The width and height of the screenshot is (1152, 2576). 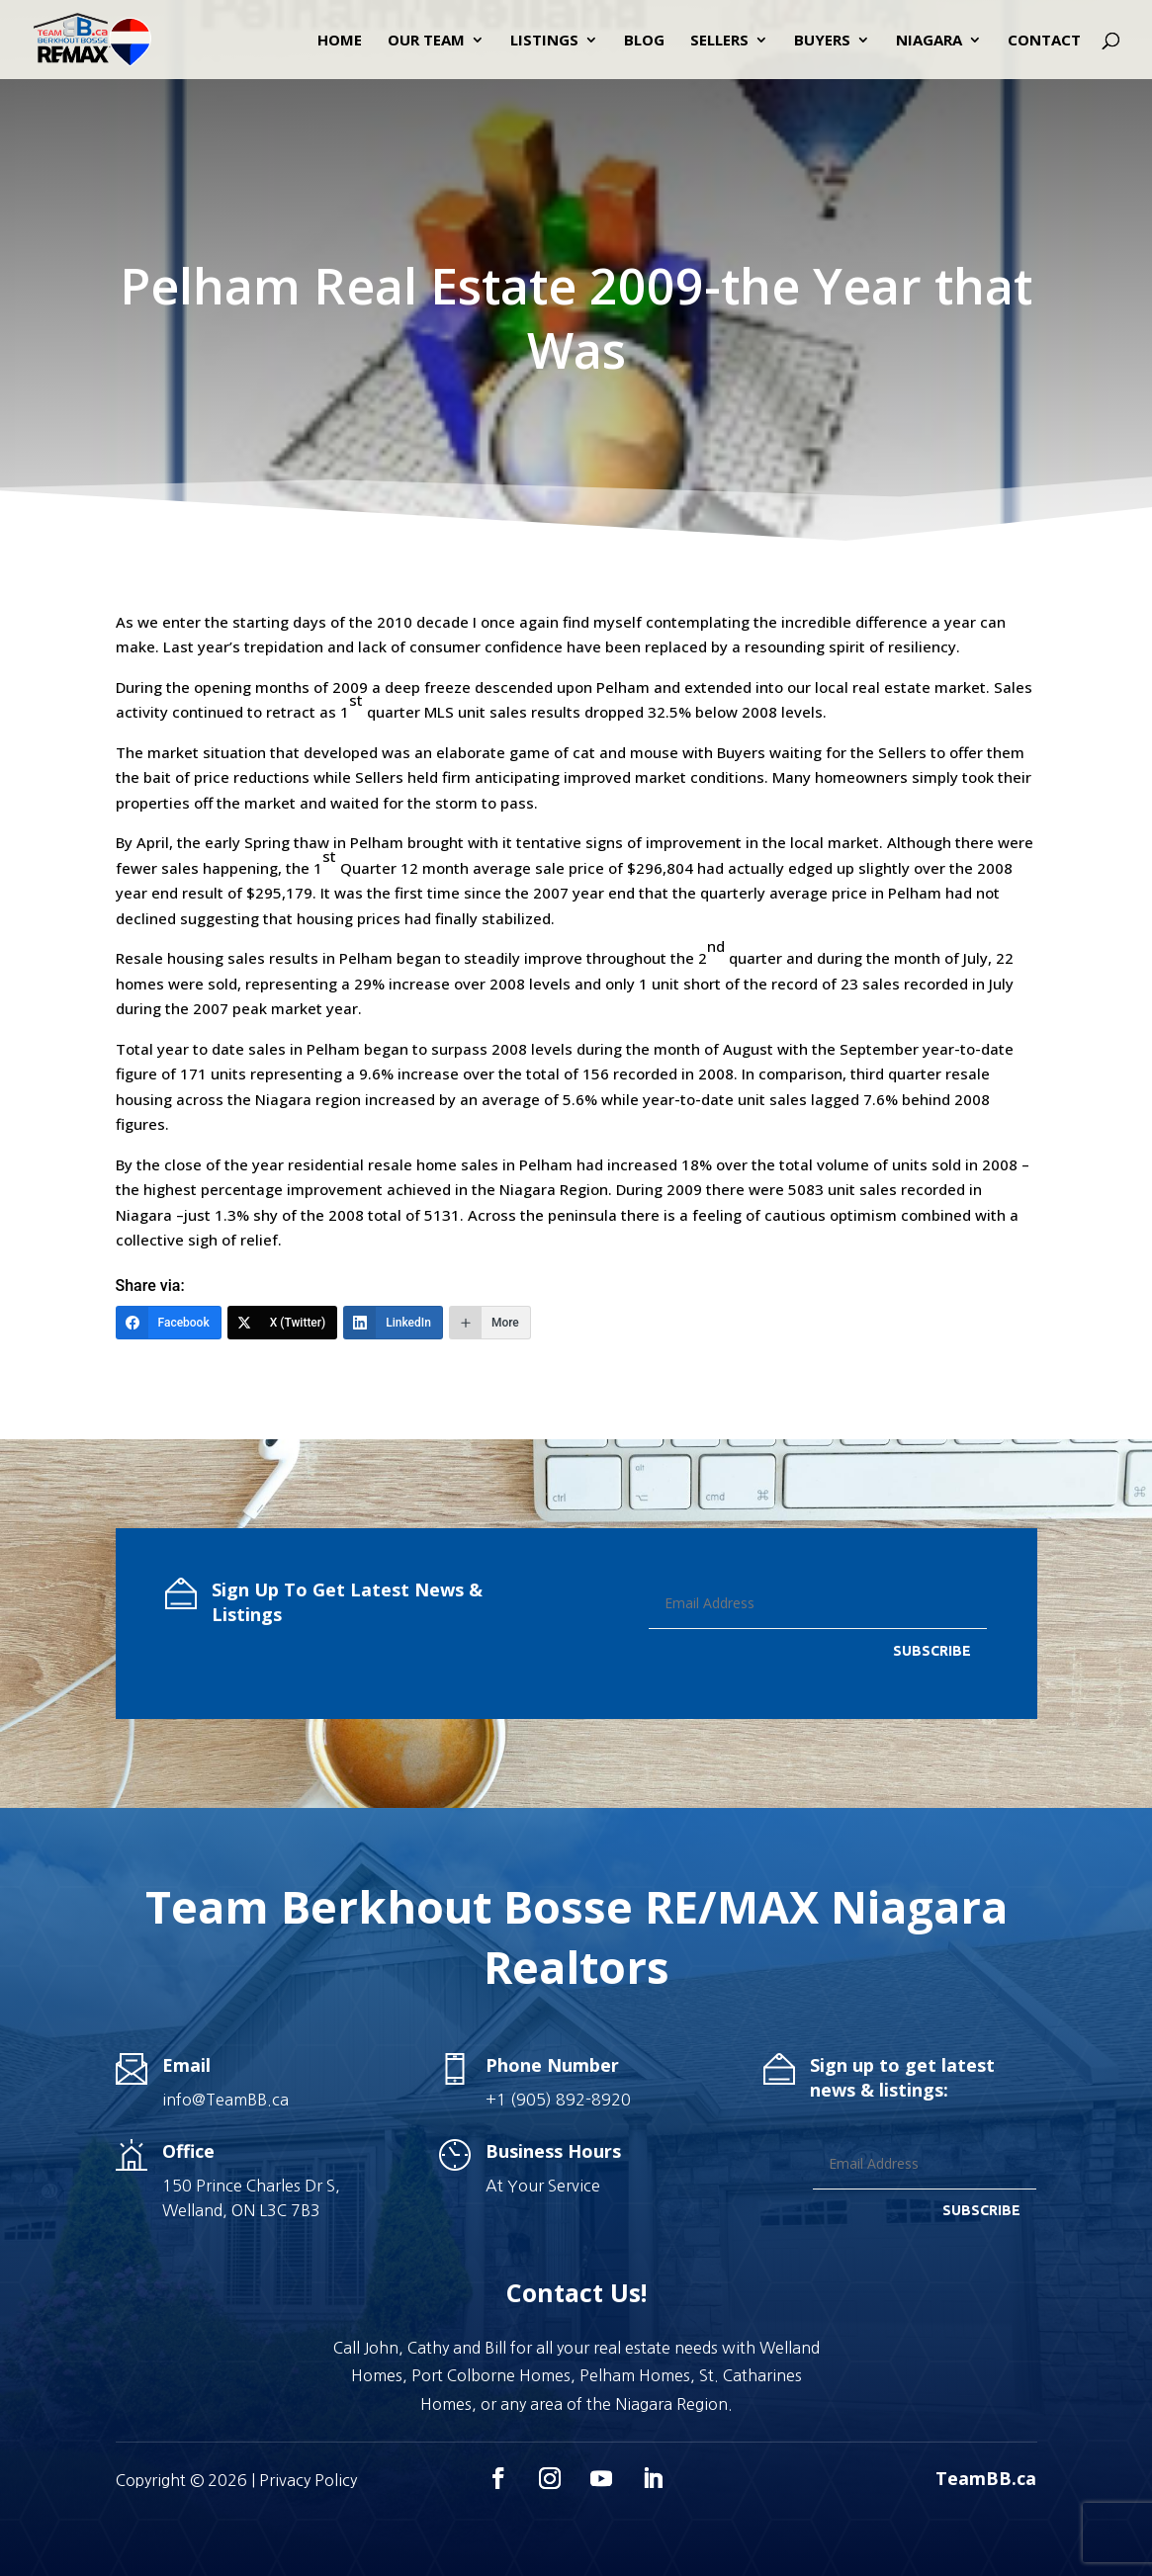 I want to click on Niagara, so click(x=929, y=41).